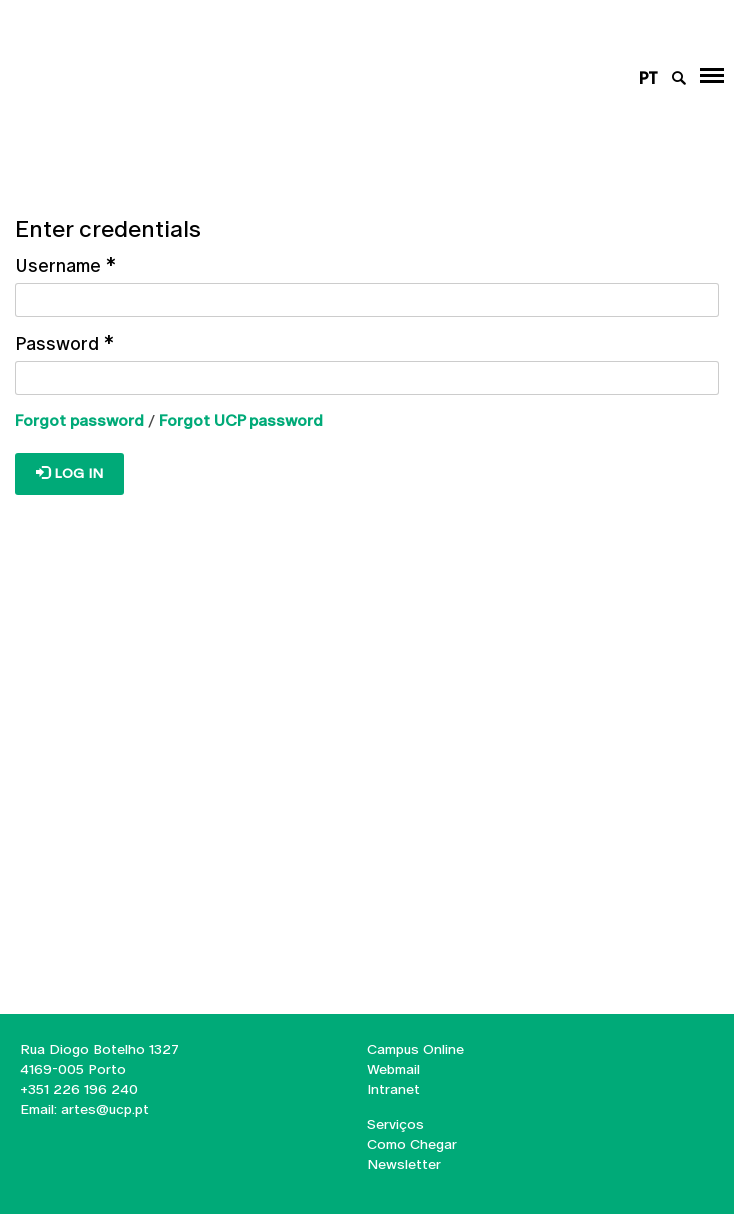 The width and height of the screenshot is (734, 1224). I want to click on Campus Online, so click(415, 1049).